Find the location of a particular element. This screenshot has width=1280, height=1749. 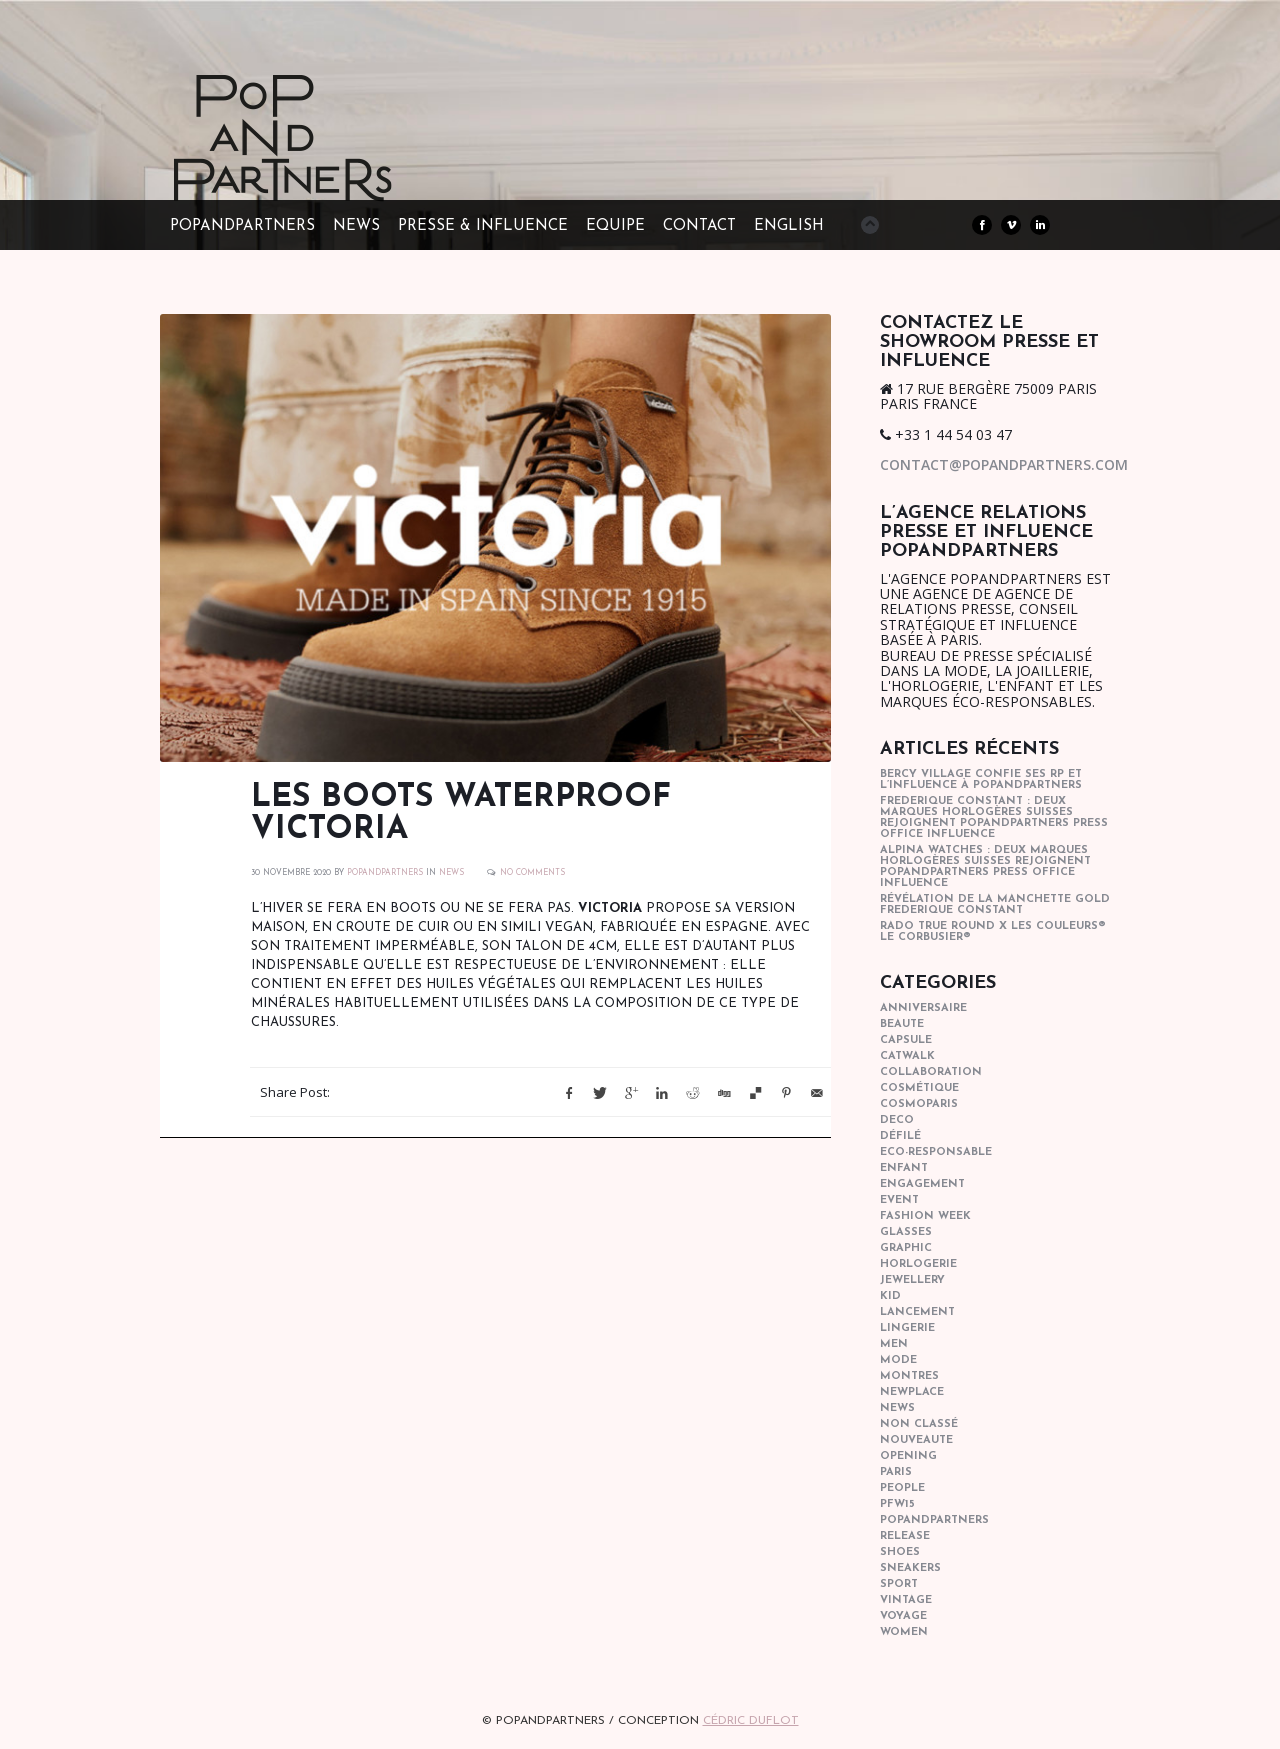

enfant is located at coordinates (904, 1168).